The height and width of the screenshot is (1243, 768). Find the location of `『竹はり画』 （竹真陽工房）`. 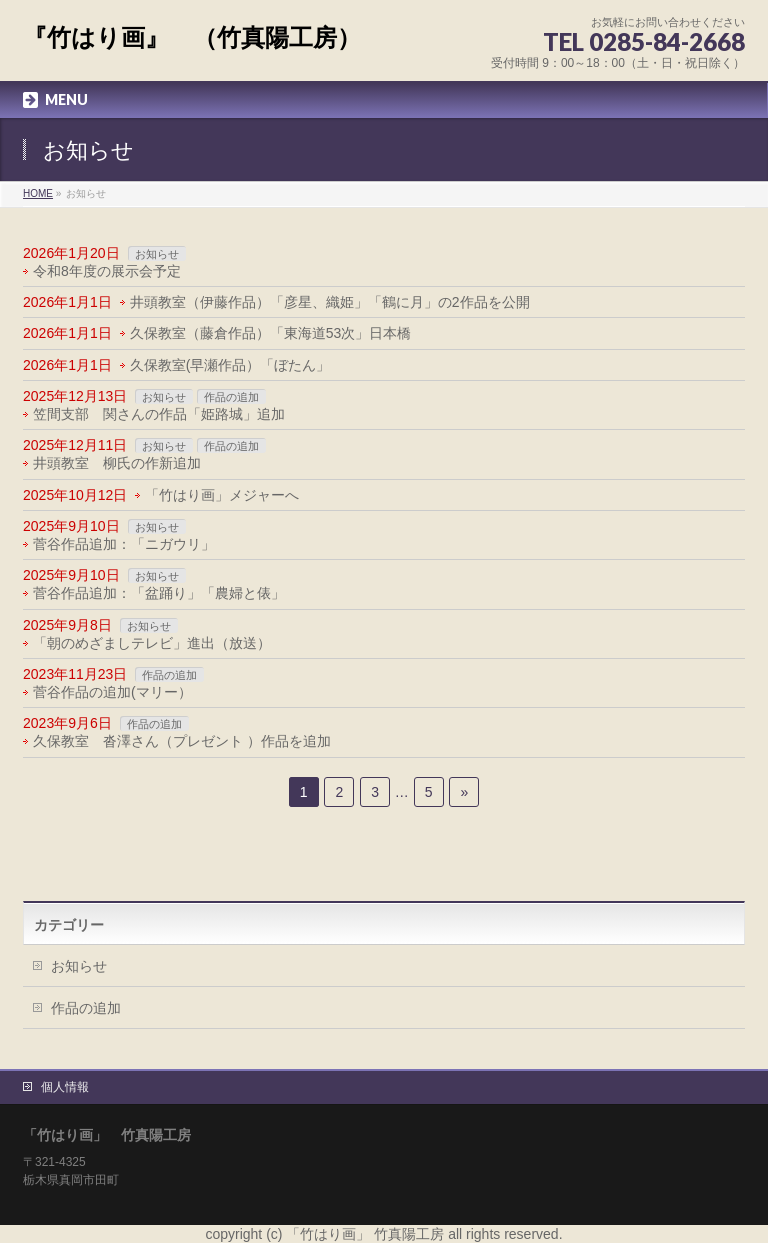

『竹はり画』 （竹真陽工房） is located at coordinates (192, 37).